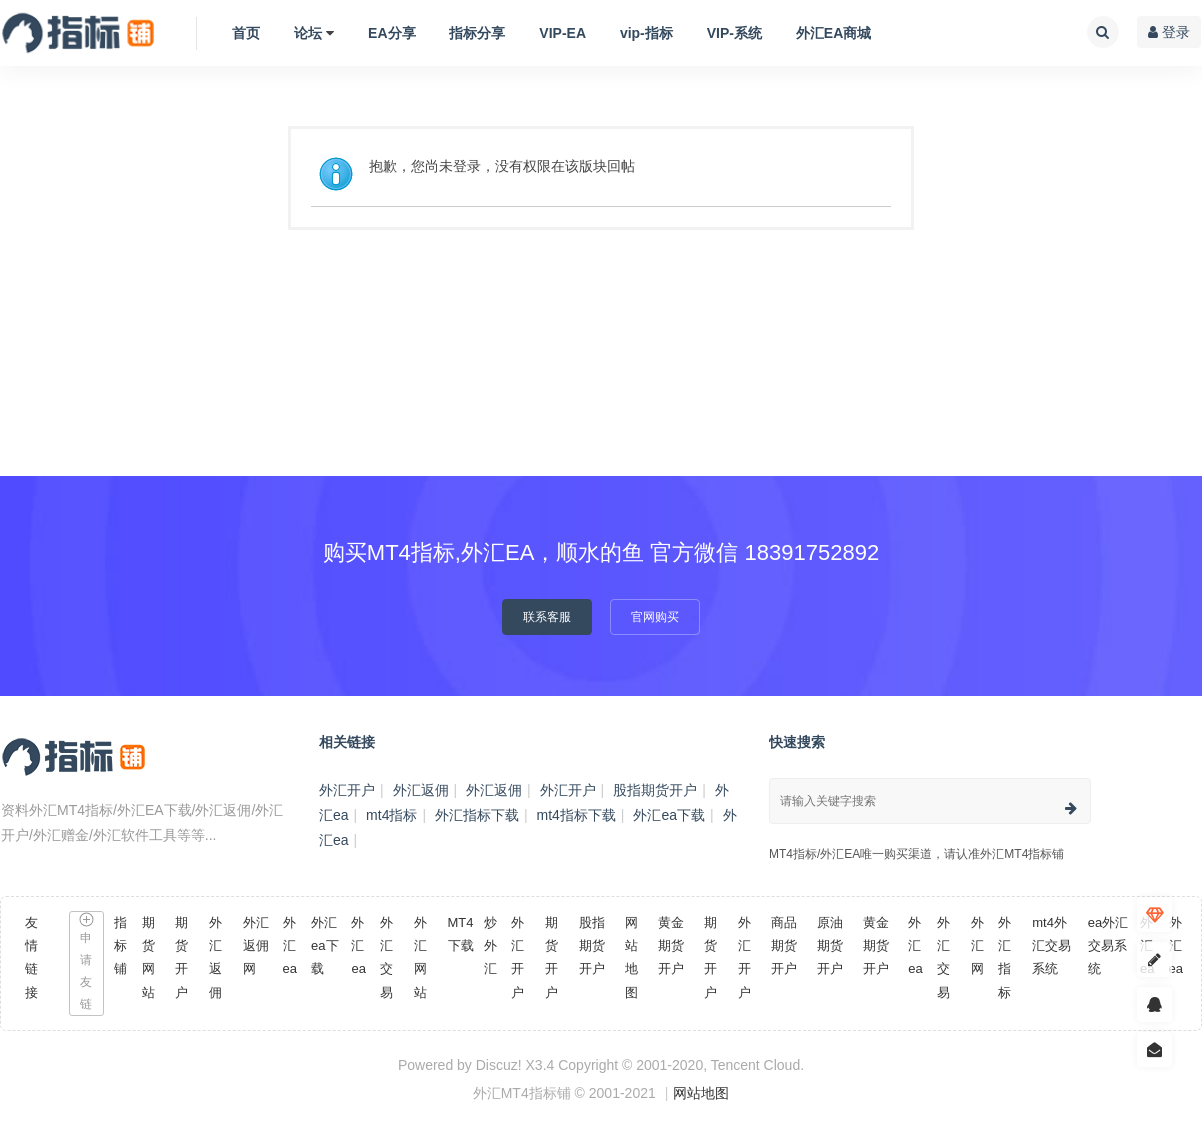  I want to click on 首页, so click(246, 33).